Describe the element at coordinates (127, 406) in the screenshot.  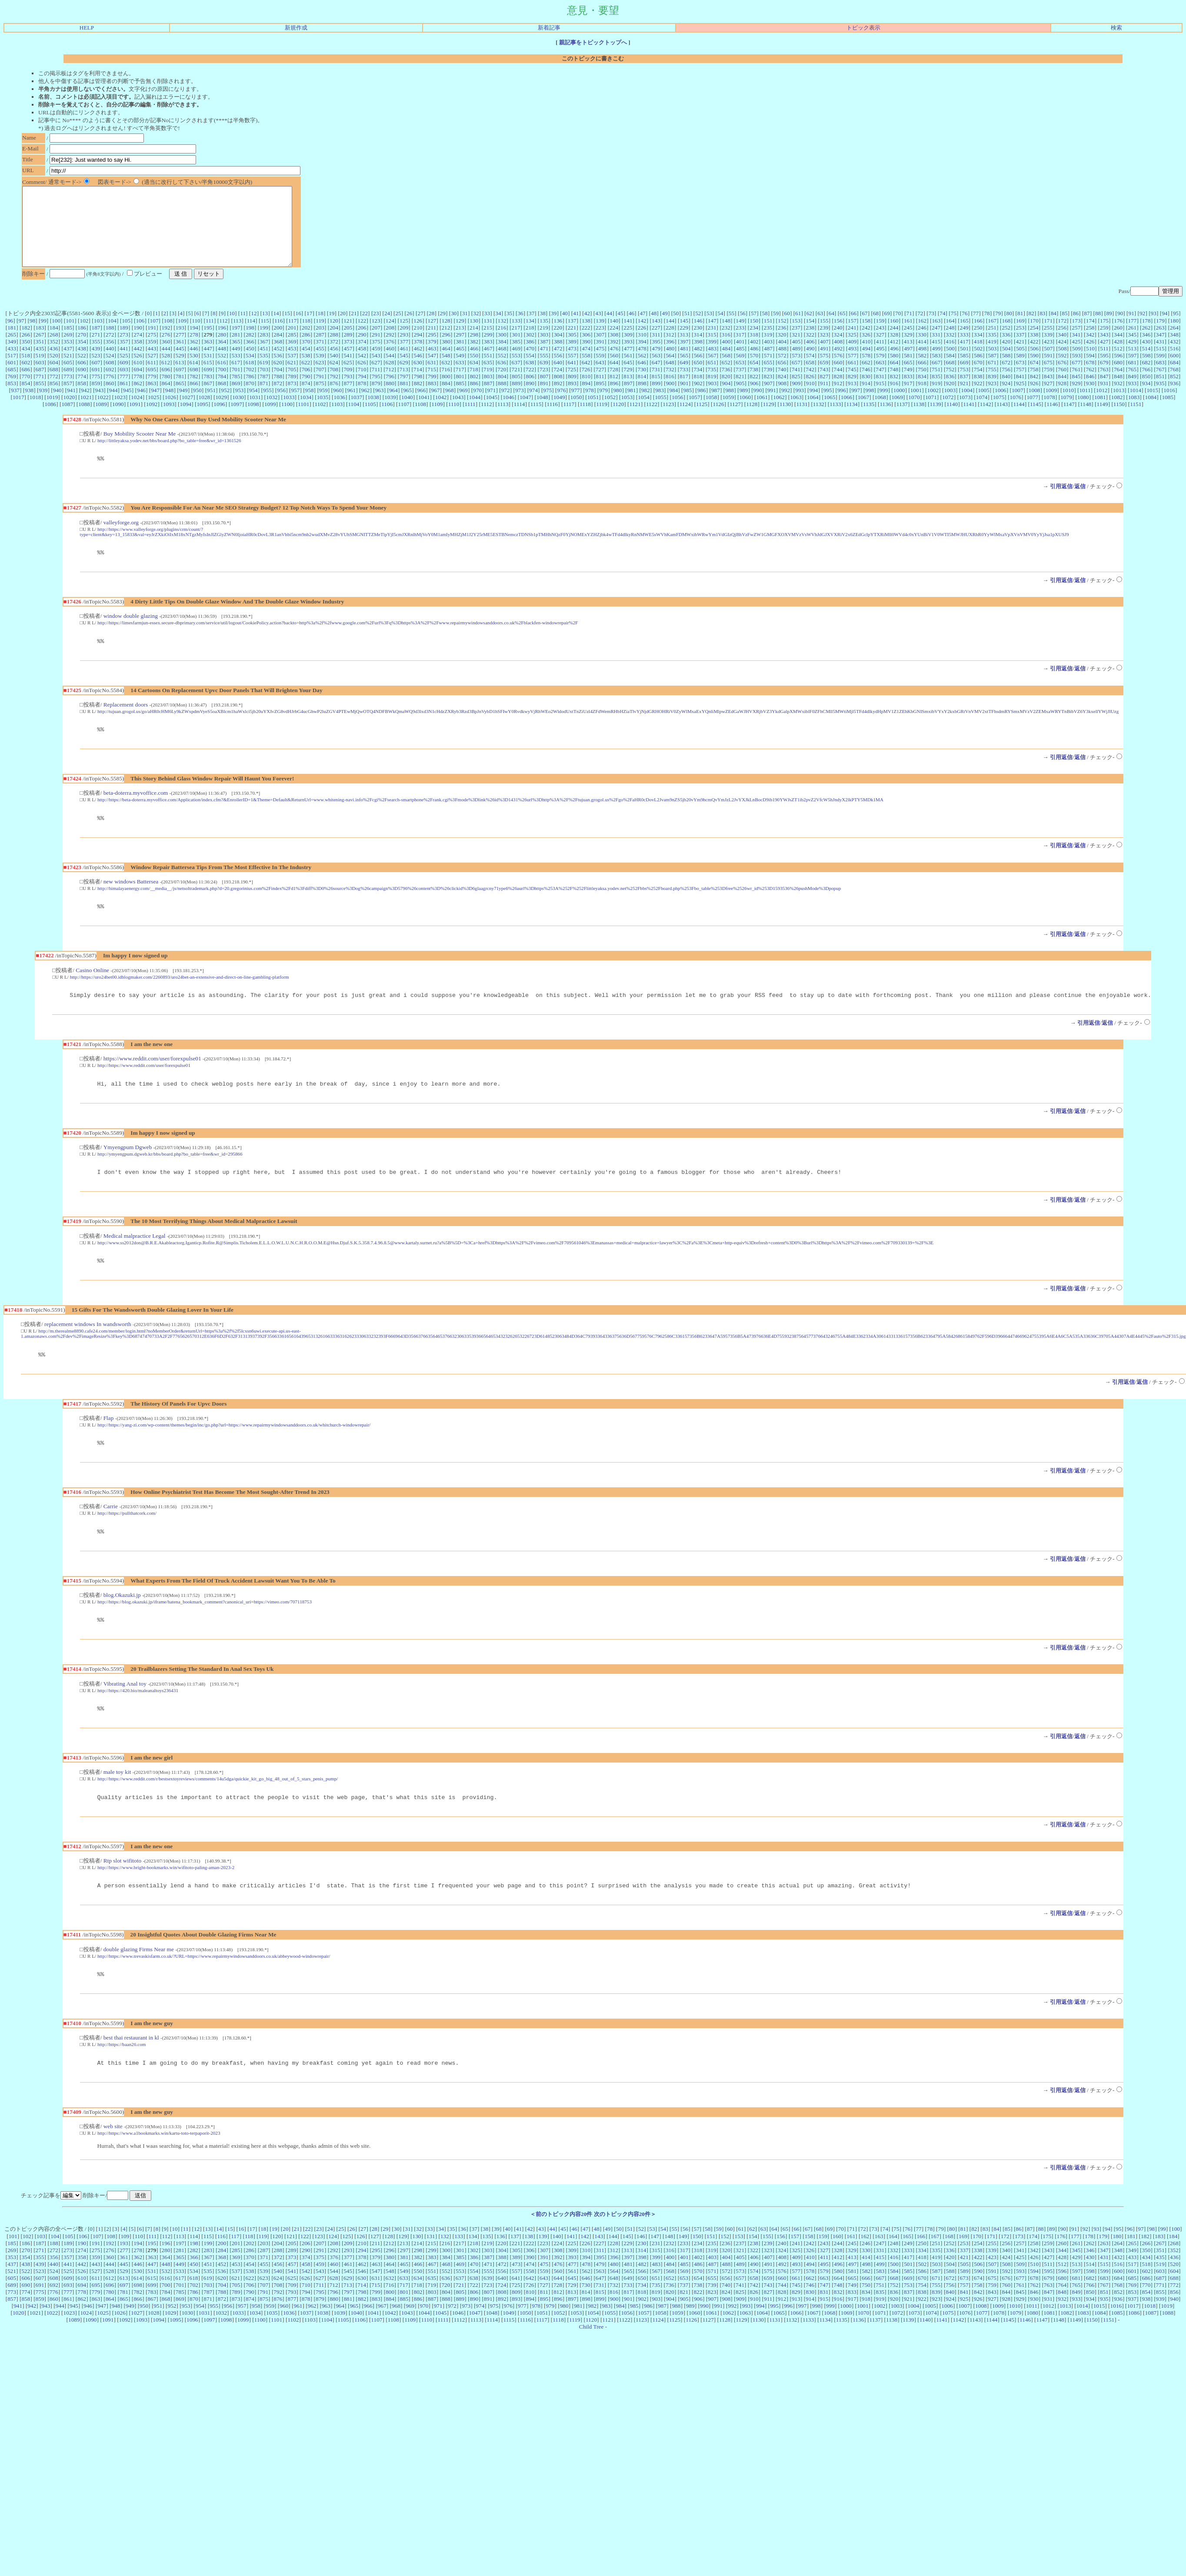
I see `945` at that location.